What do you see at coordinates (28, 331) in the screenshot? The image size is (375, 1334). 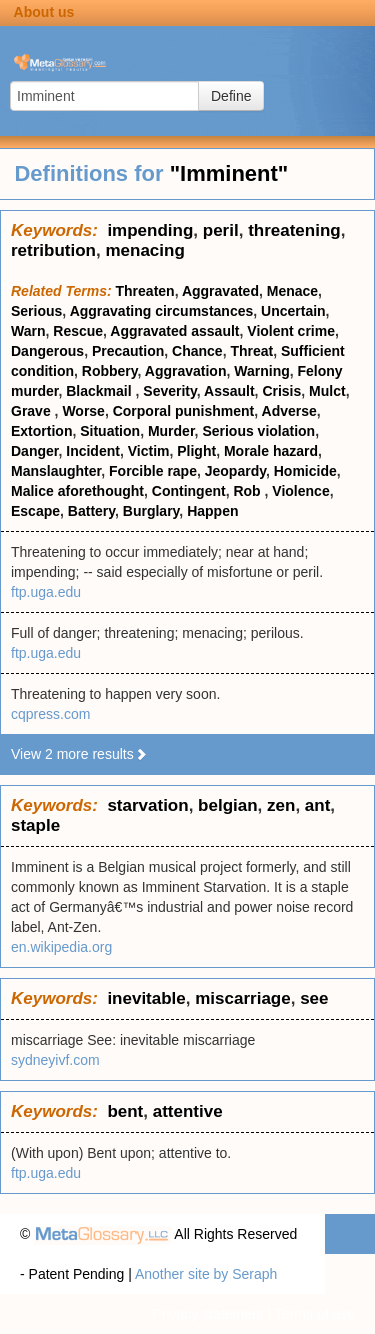 I see `Warn` at bounding box center [28, 331].